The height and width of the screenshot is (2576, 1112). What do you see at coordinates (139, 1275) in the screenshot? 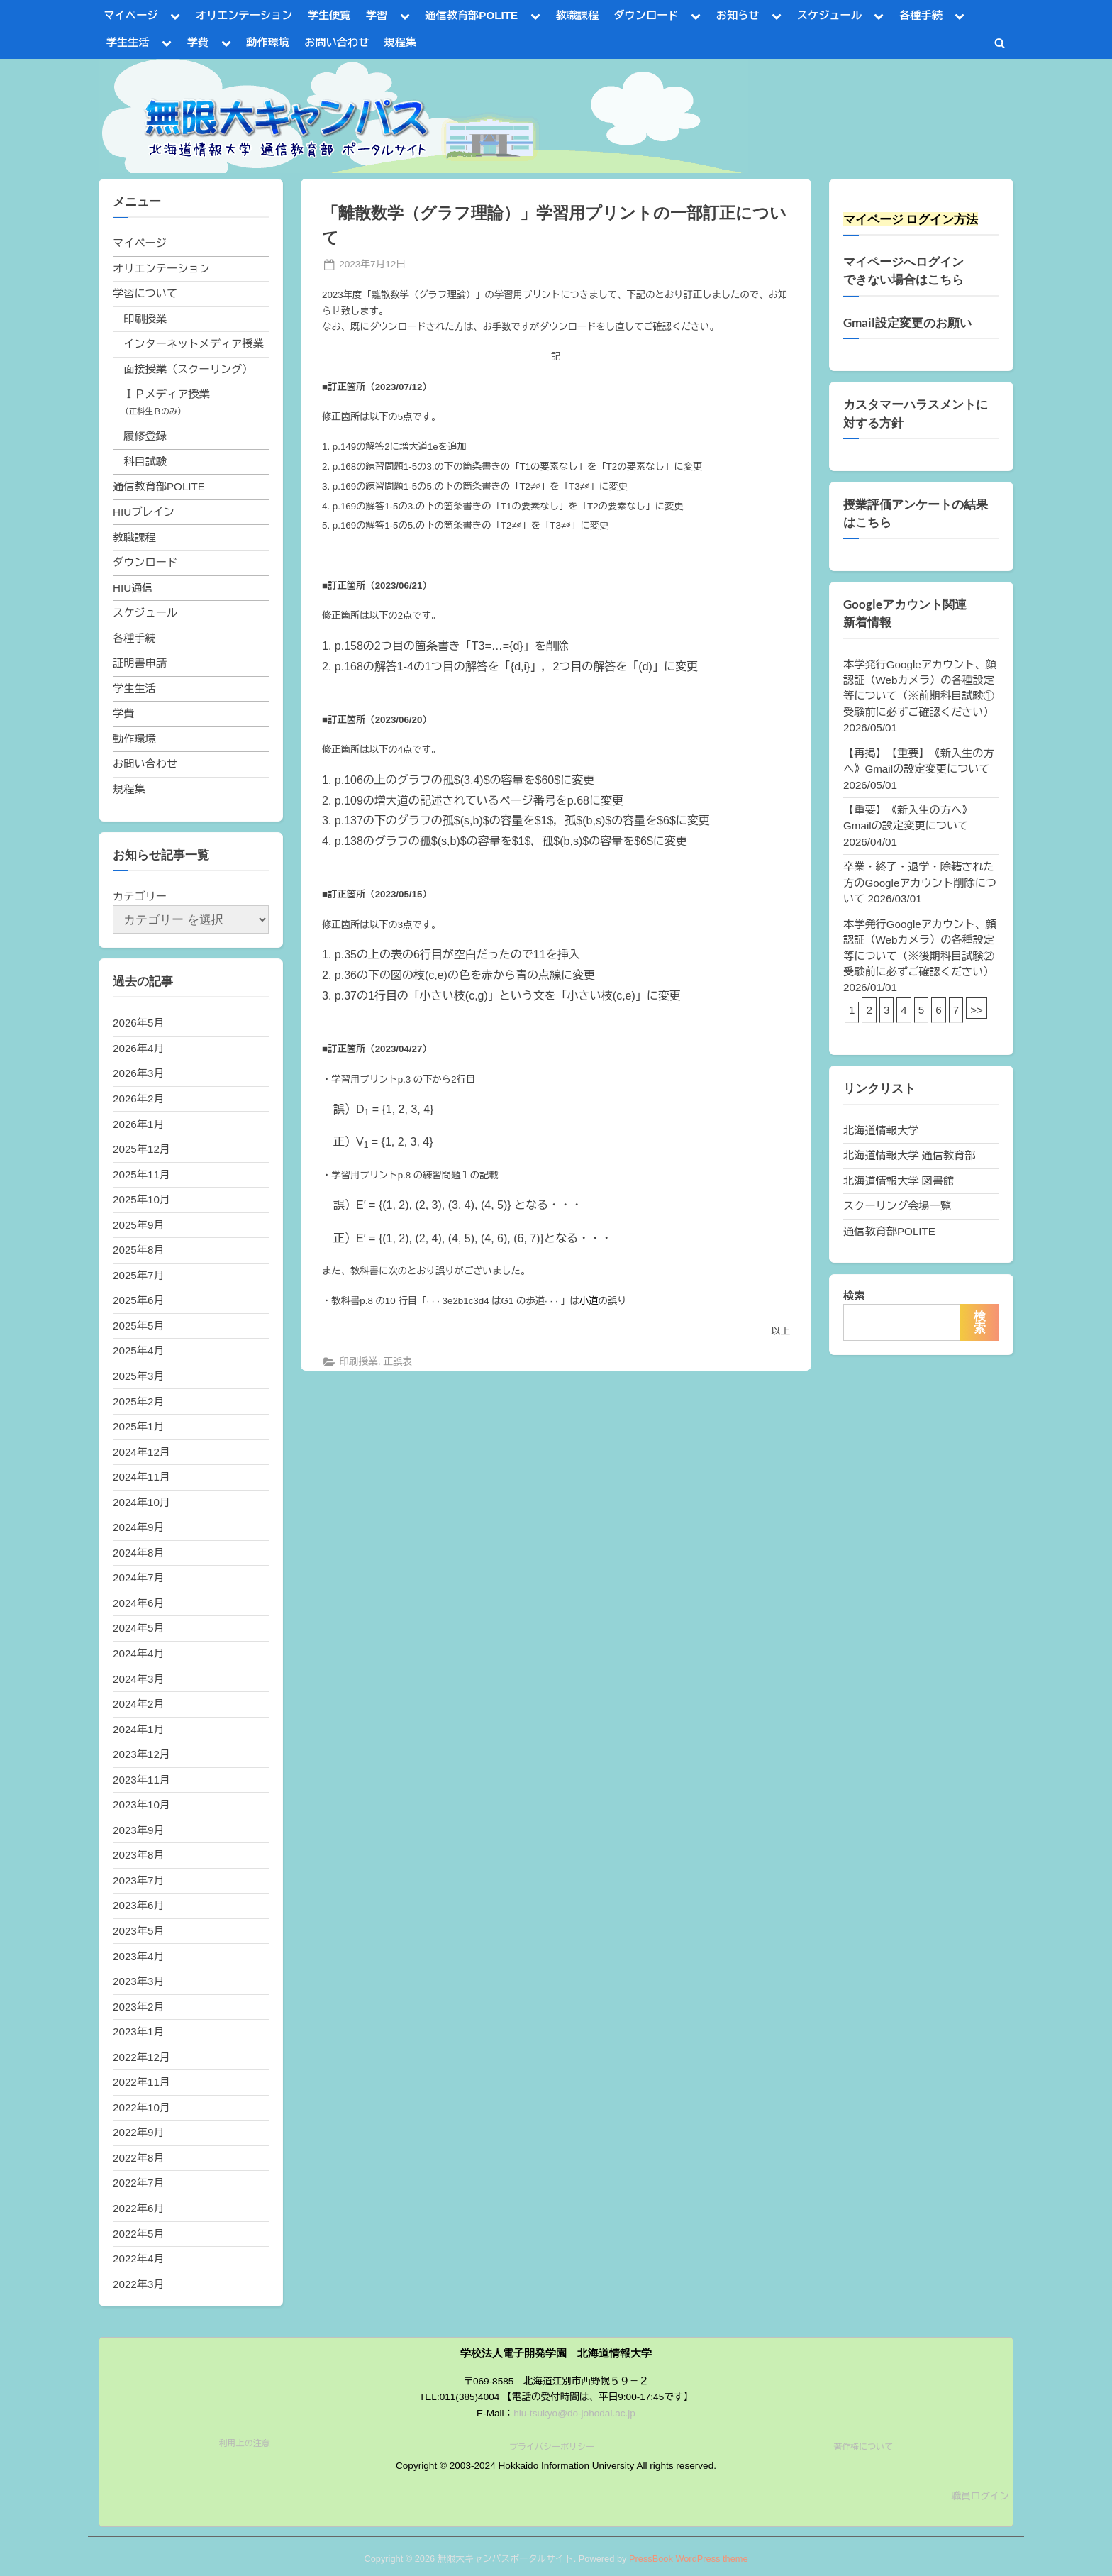
I see `2025年7月` at bounding box center [139, 1275].